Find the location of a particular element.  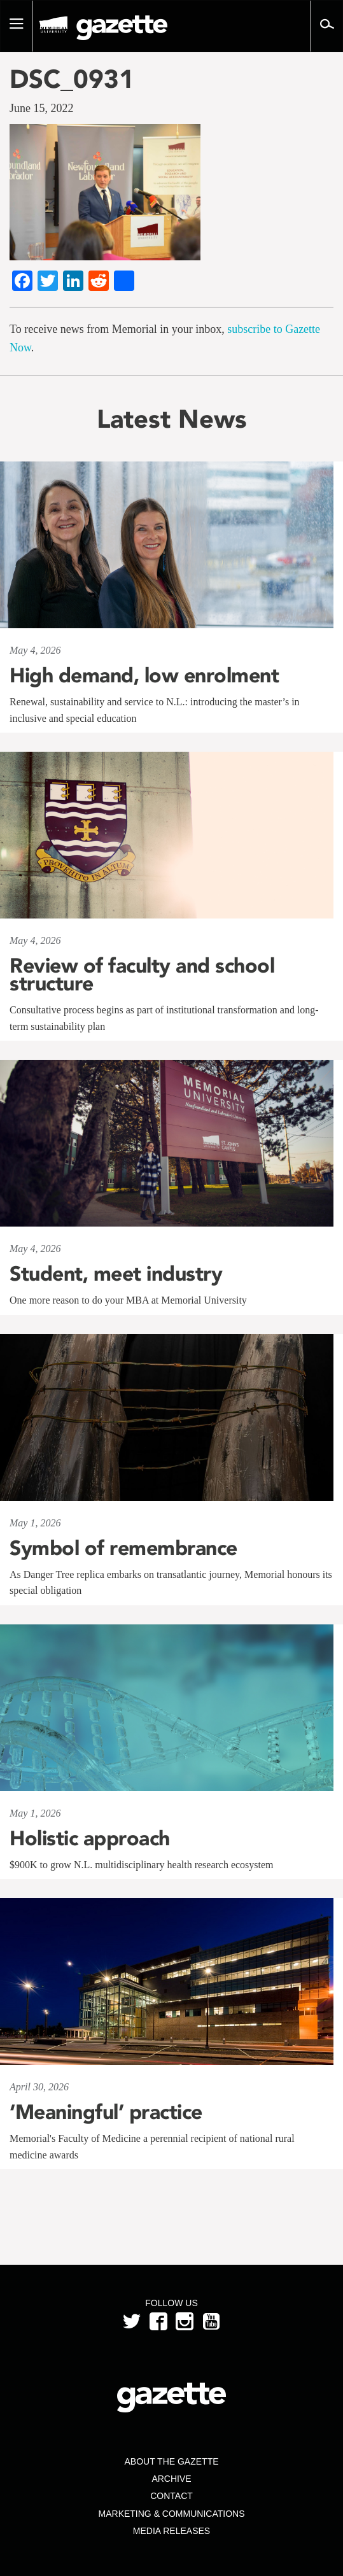

Symbol of remembrance is located at coordinates (123, 1548).